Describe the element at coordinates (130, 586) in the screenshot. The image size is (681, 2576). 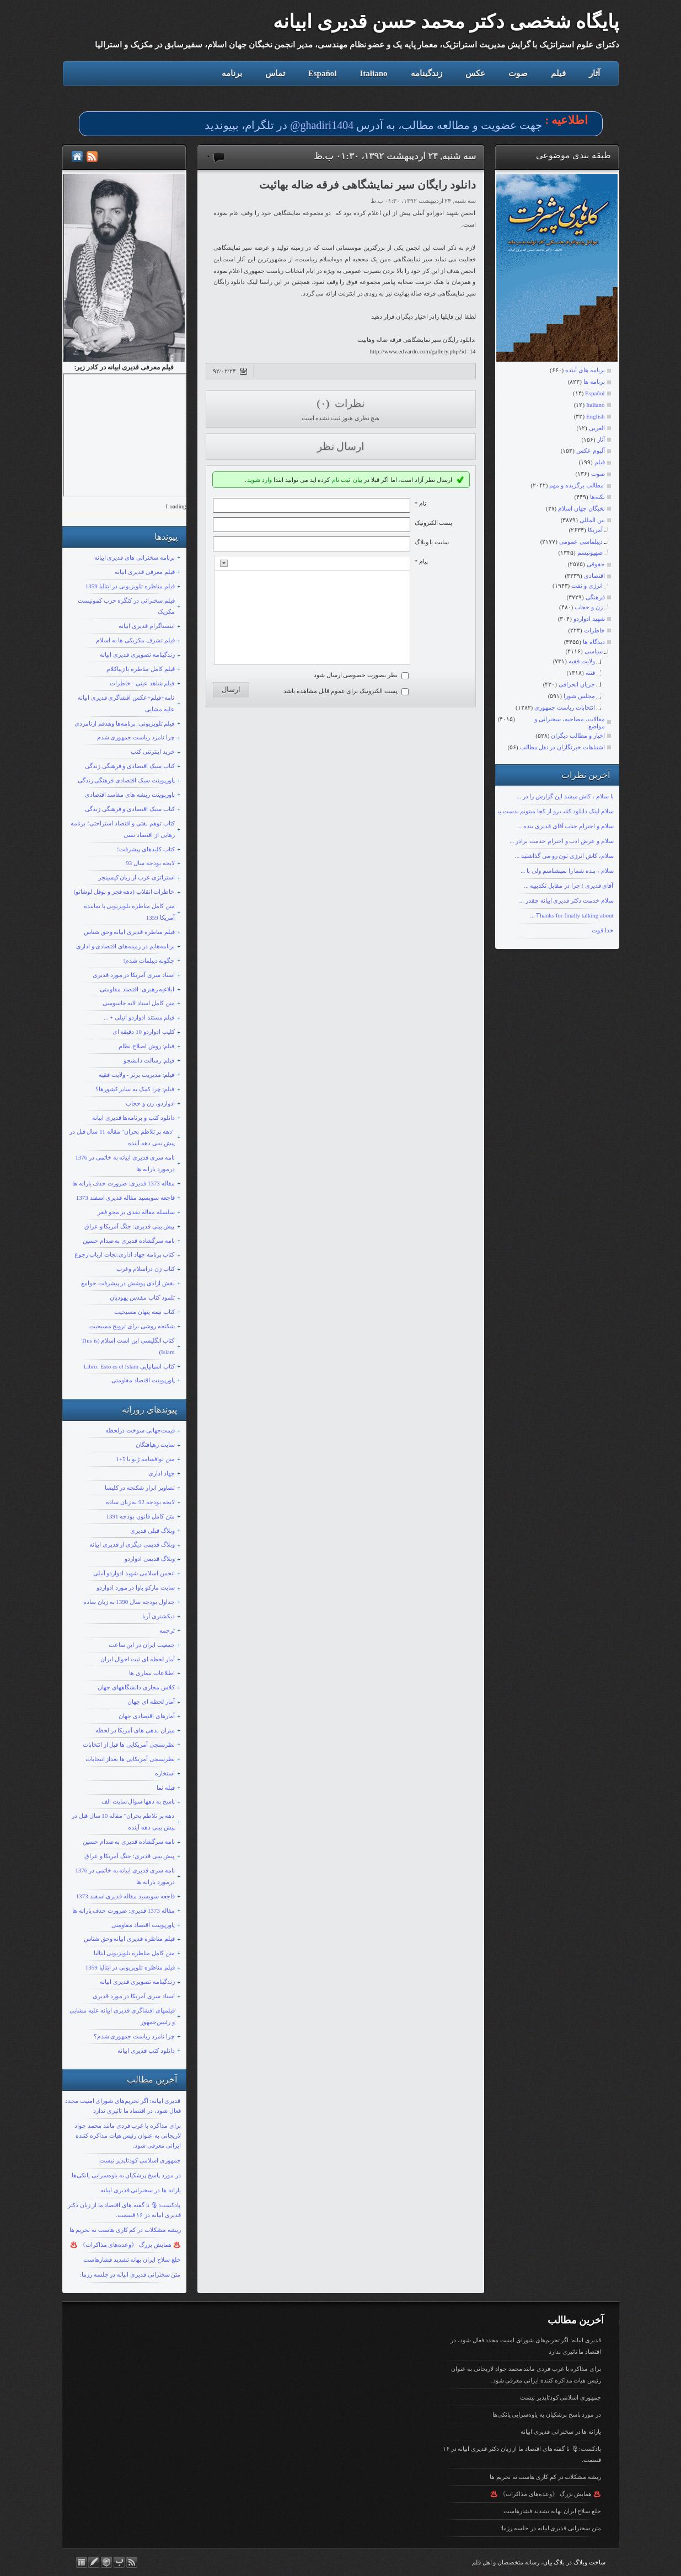
I see `فیلم مناظره تلویزیونی در ایتالیا 1359` at that location.